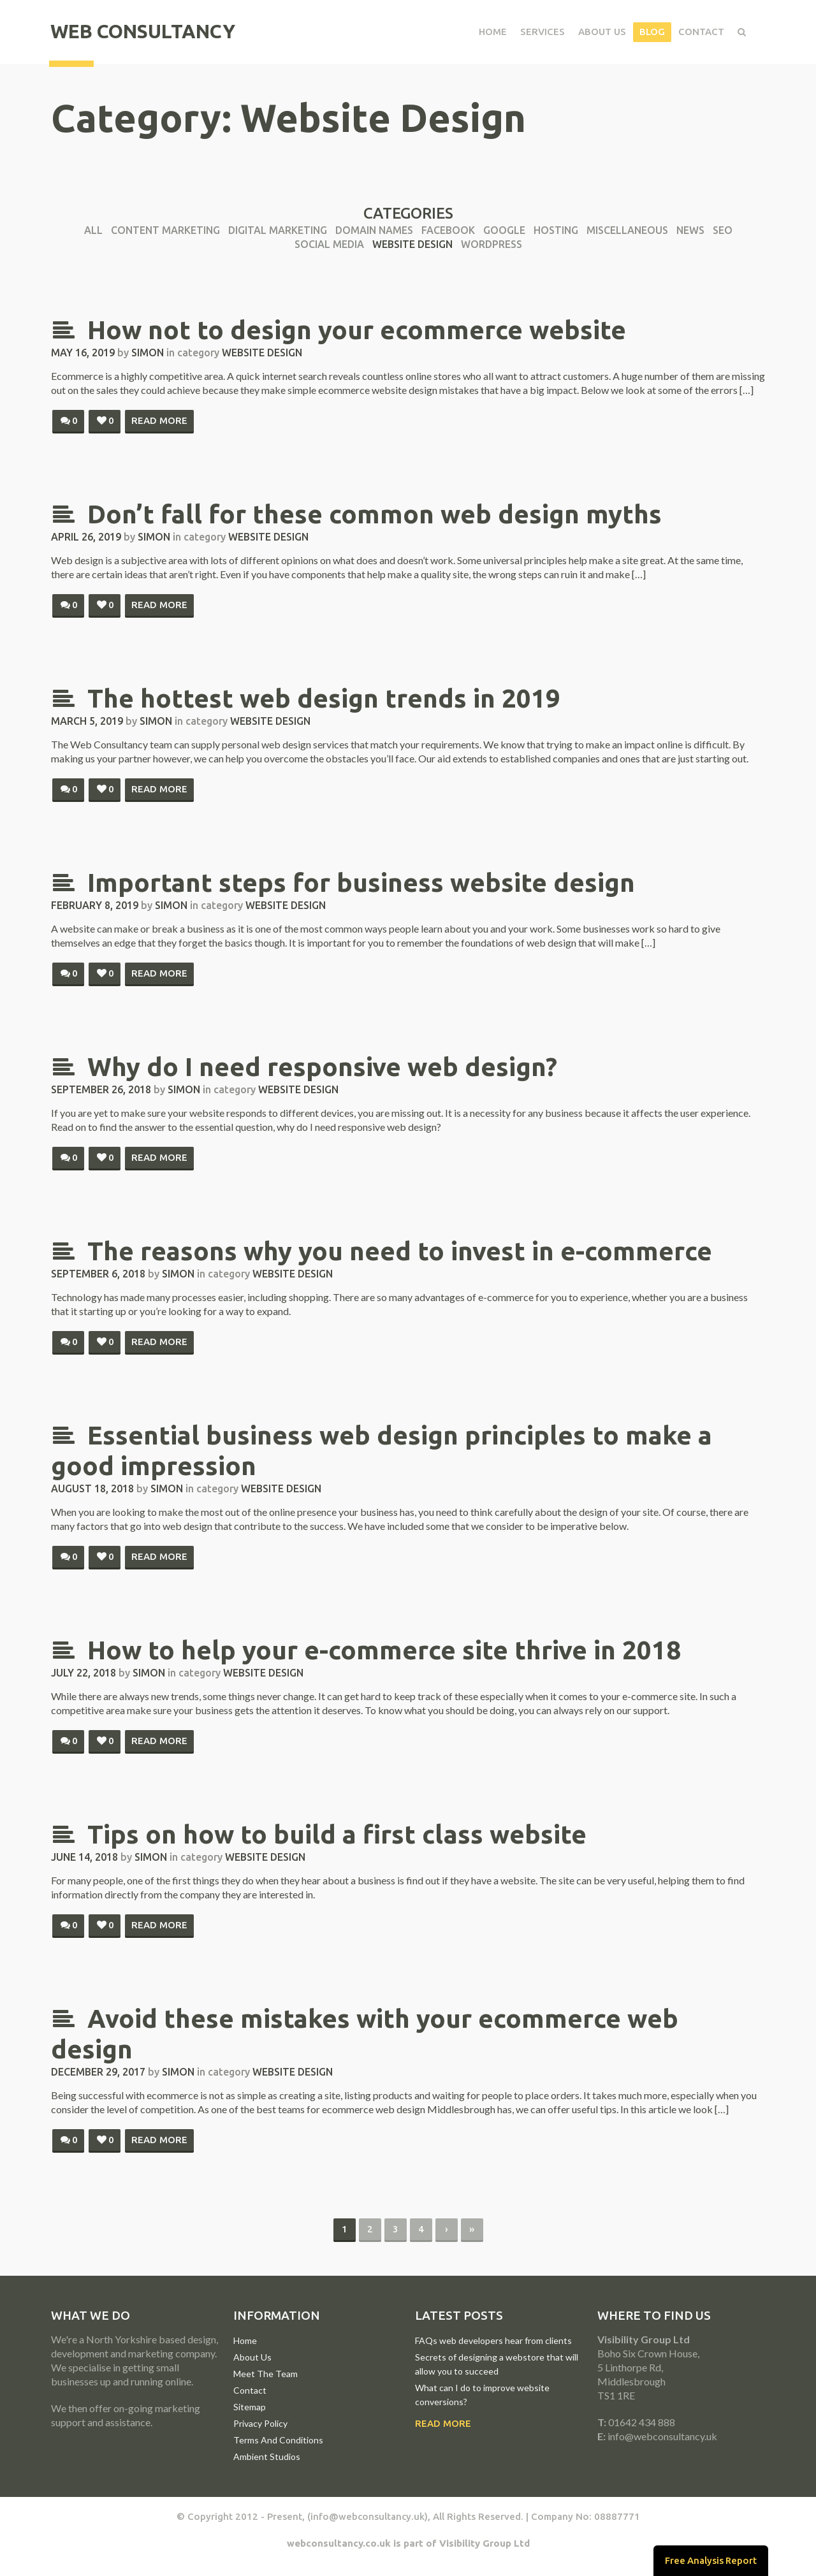 The width and height of the screenshot is (816, 2576). Describe the element at coordinates (147, 352) in the screenshot. I see `simon` at that location.